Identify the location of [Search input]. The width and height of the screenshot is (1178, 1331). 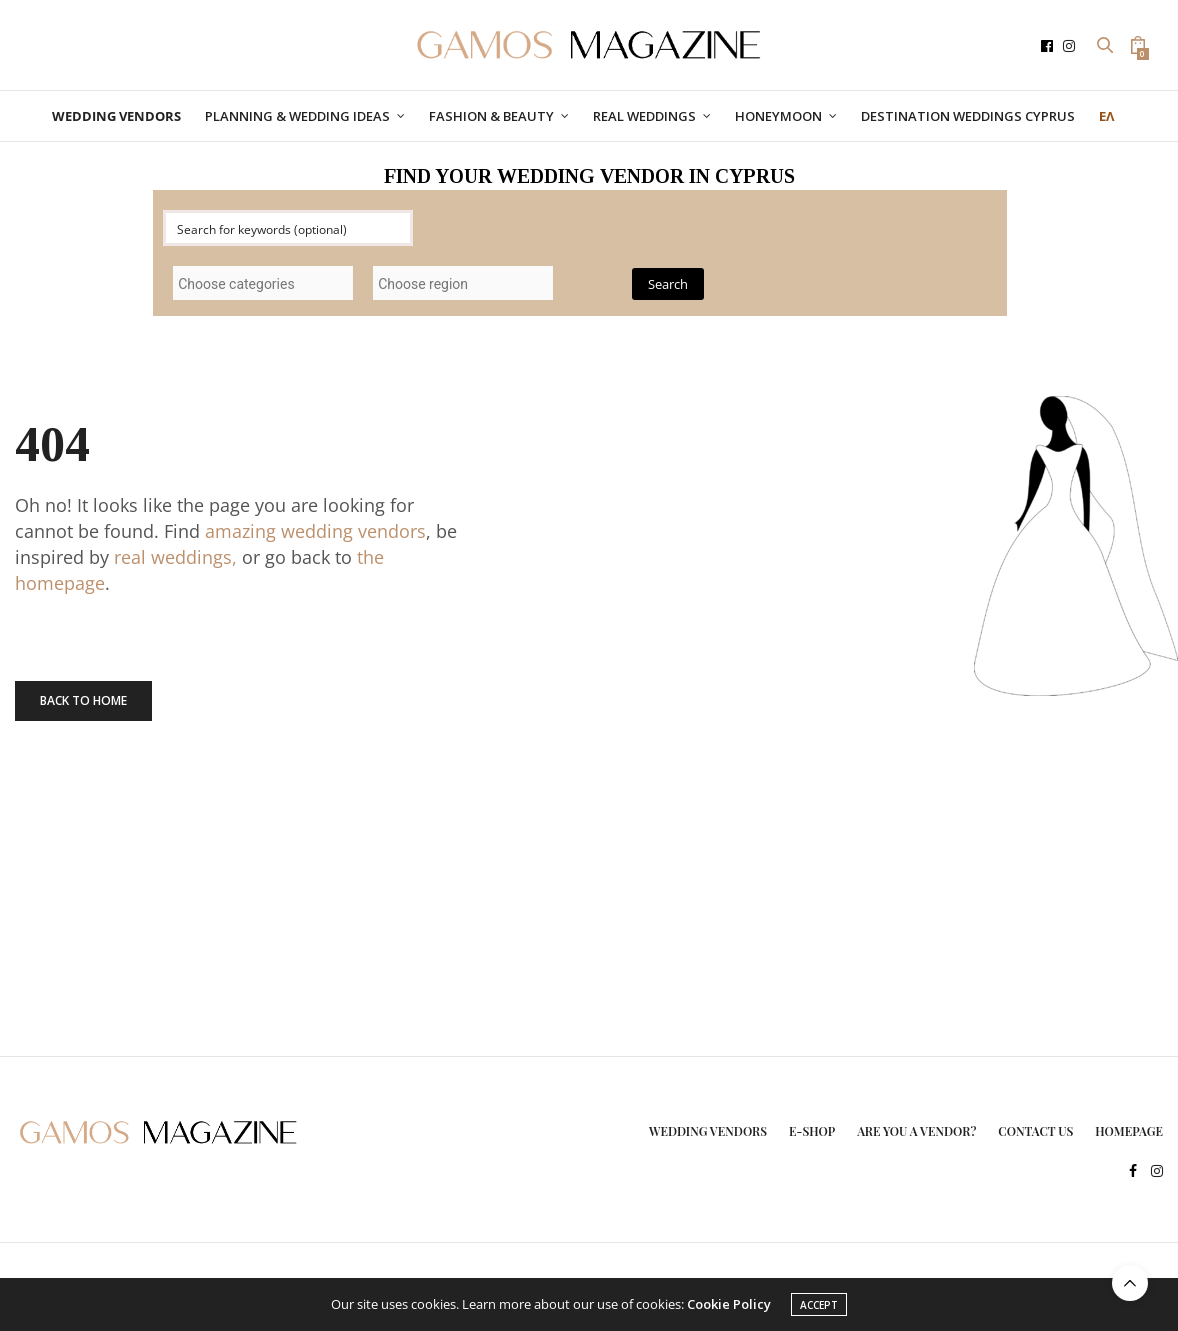
(289, 228).